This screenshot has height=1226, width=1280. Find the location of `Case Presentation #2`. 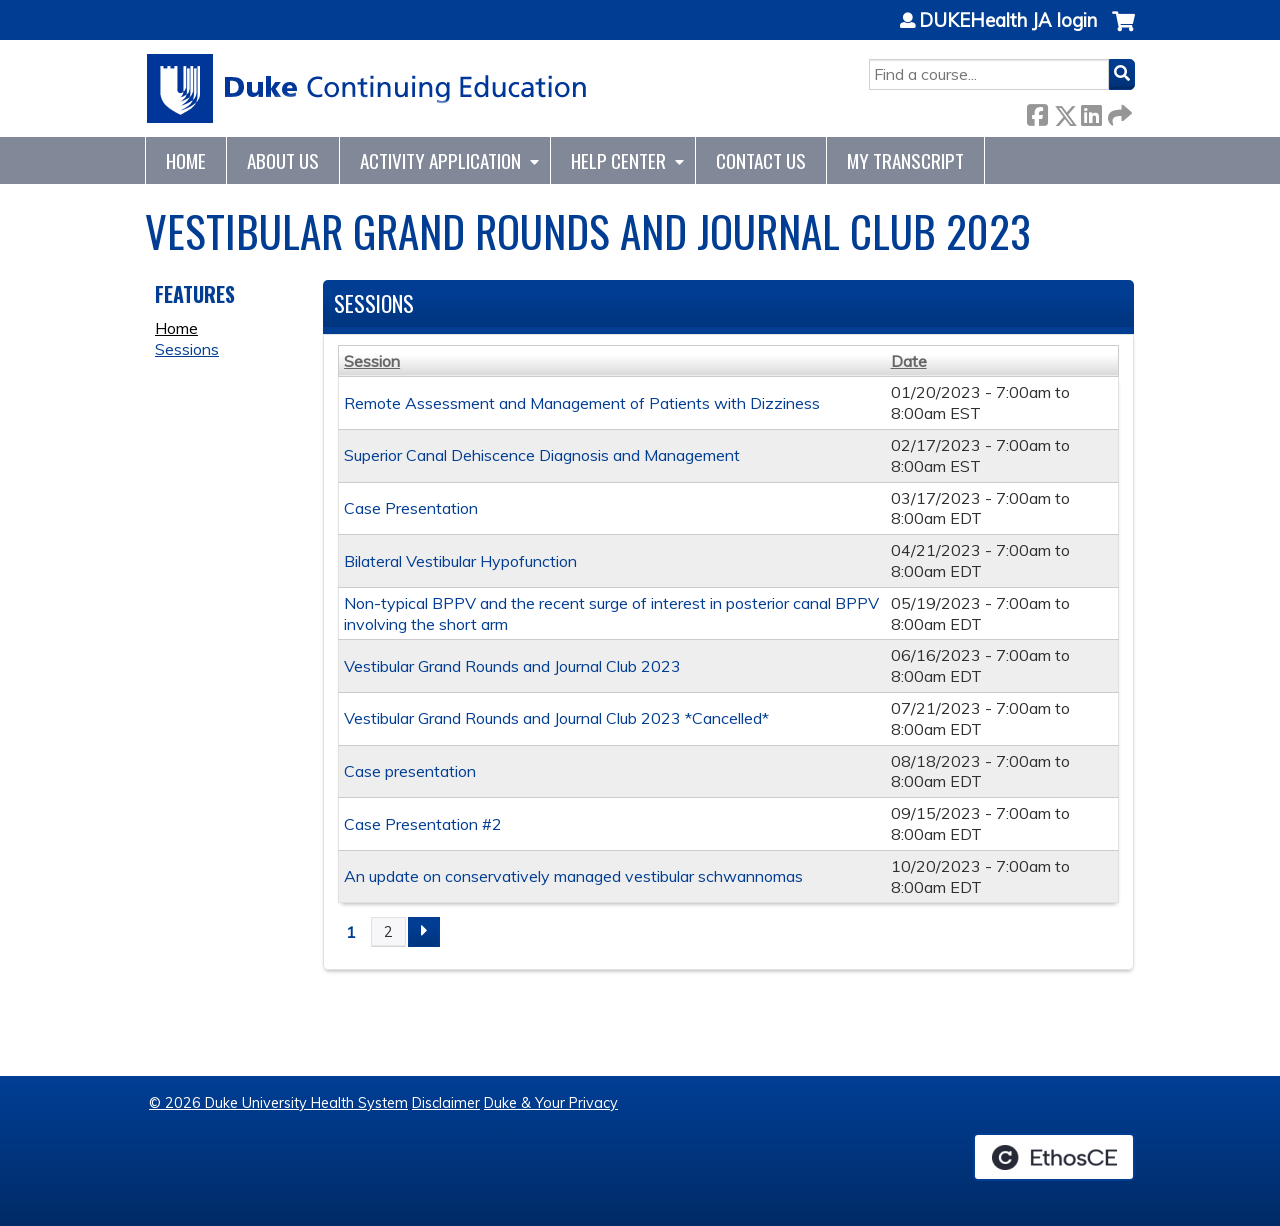

Case Presentation #2 is located at coordinates (423, 824).